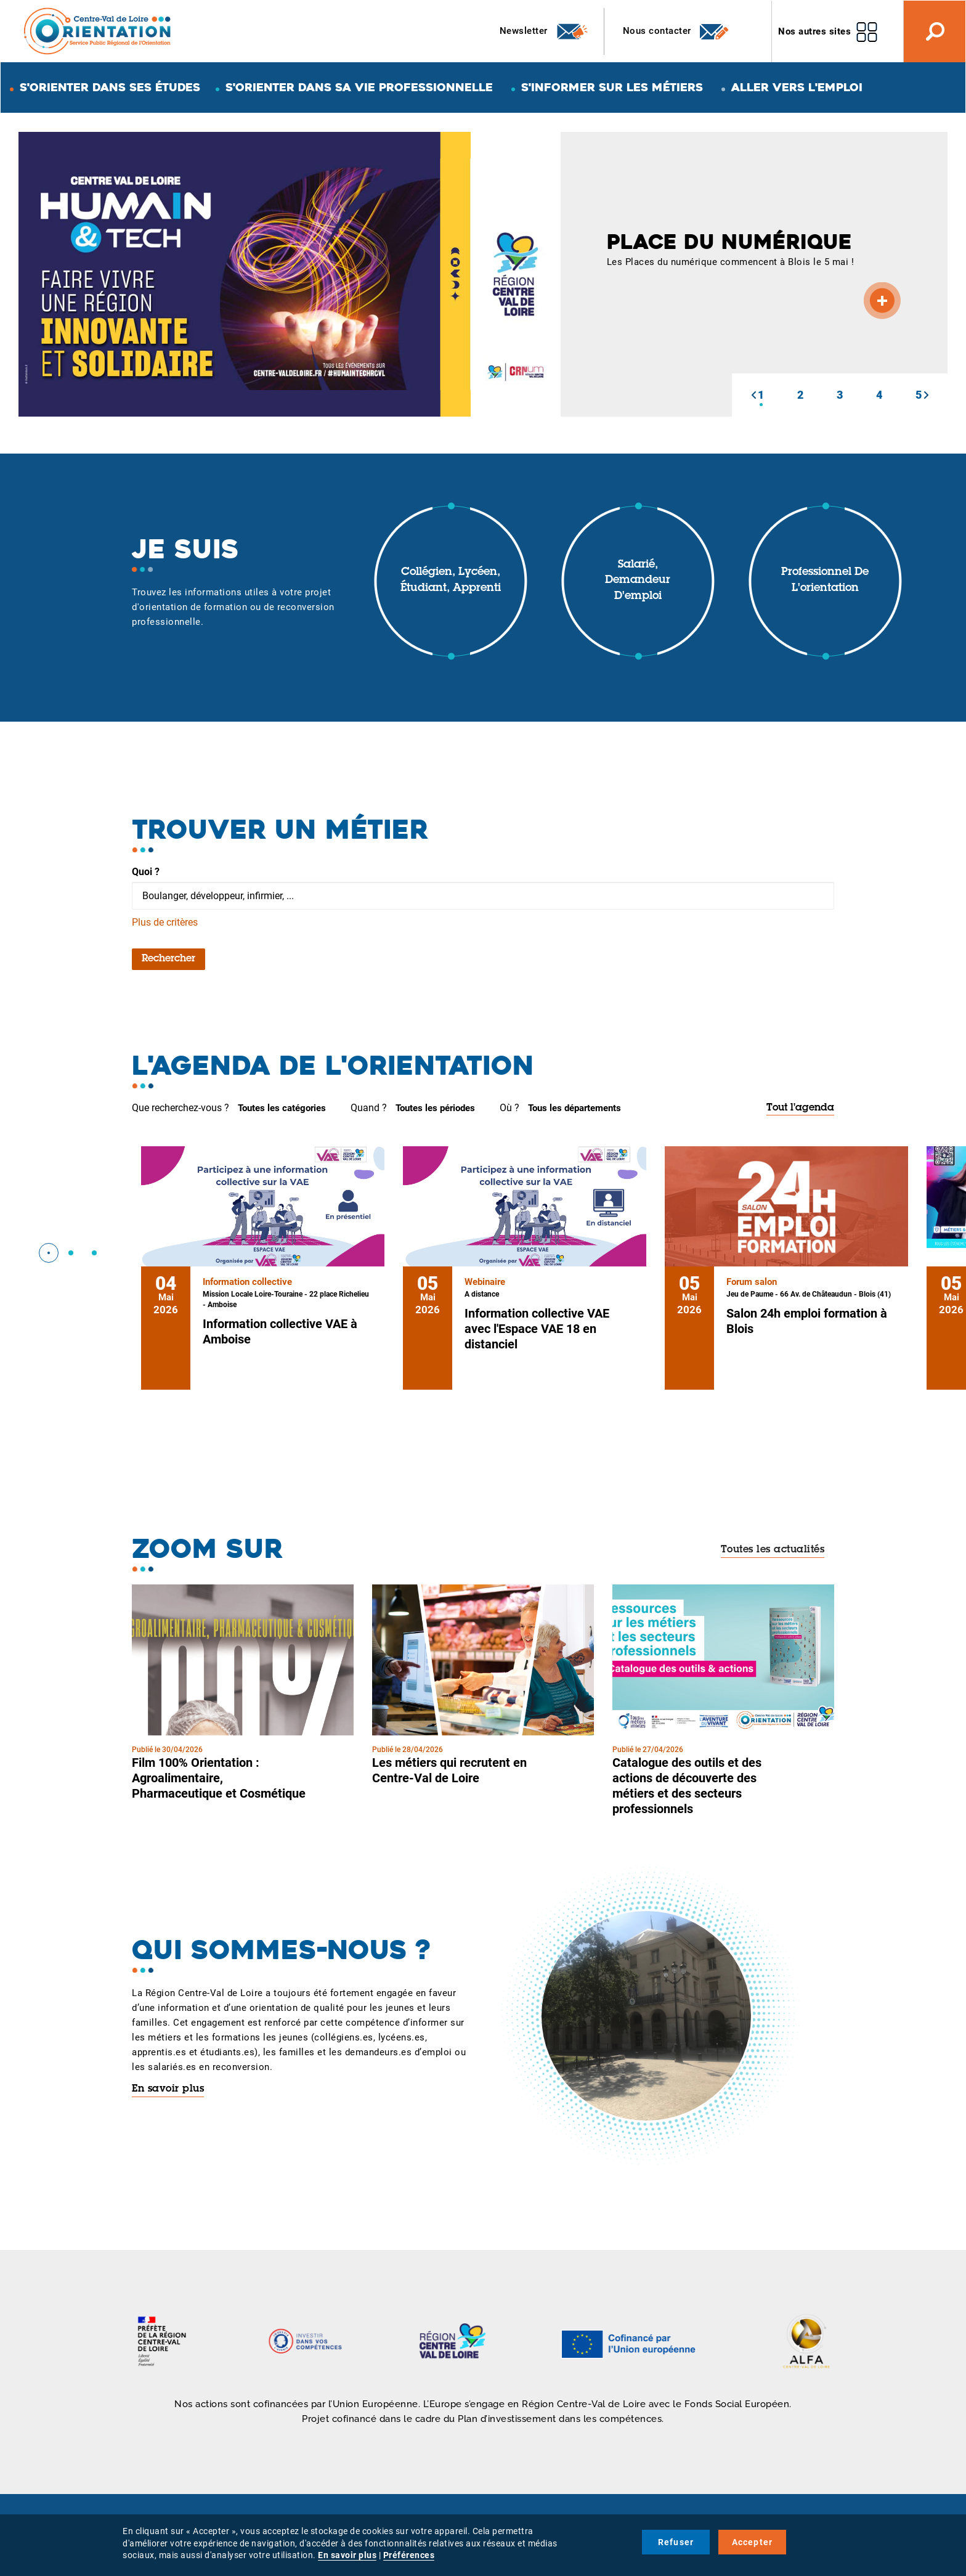  Describe the element at coordinates (612, 87) in the screenshot. I see `S'informer sur les métiers` at that location.